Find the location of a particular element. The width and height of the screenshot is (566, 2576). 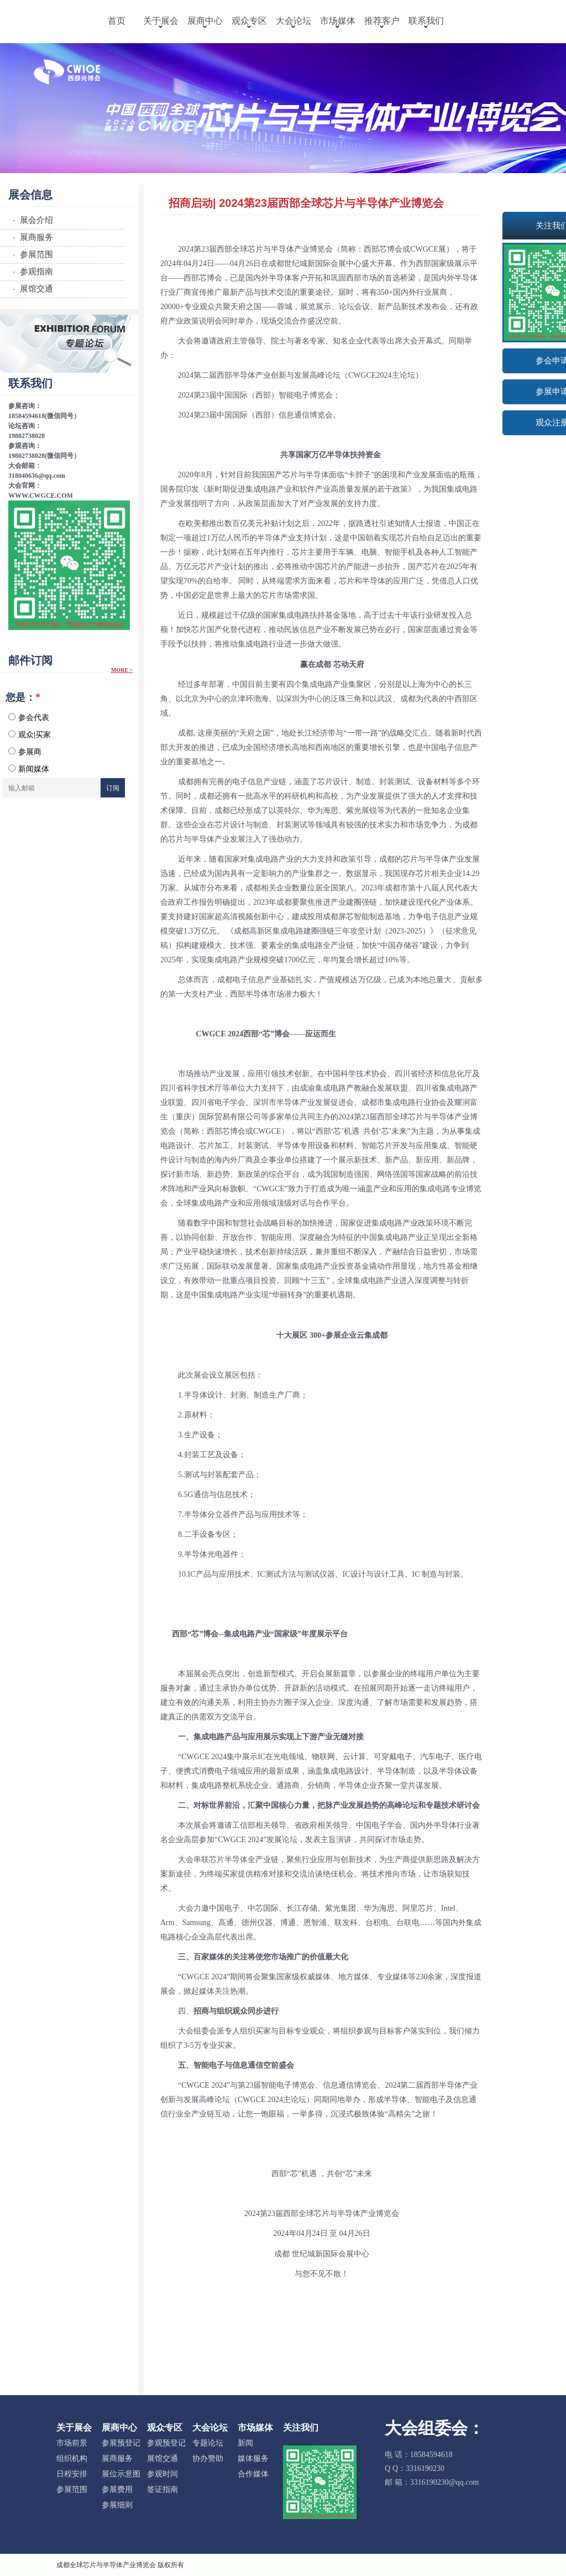

参展预登记 is located at coordinates (121, 2443).